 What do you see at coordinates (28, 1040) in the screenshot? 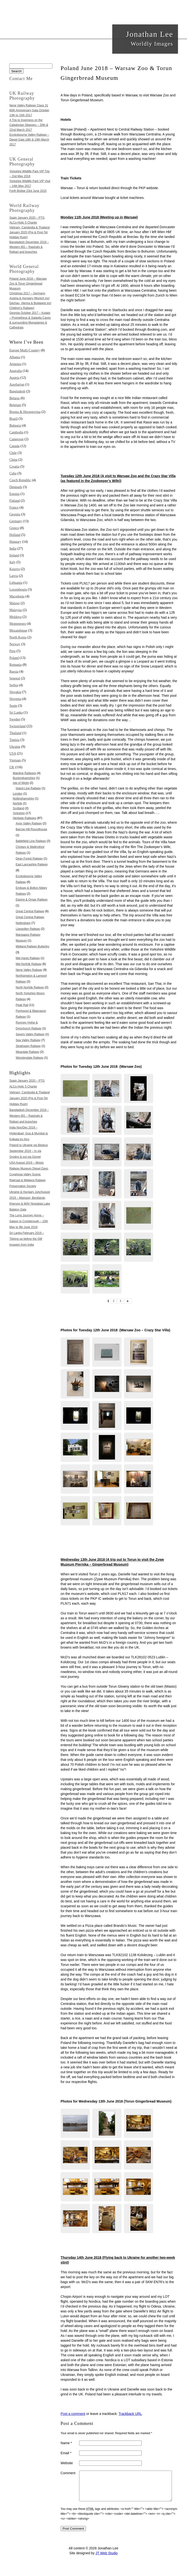
I see `Spa Valley Railway` at bounding box center [28, 1040].